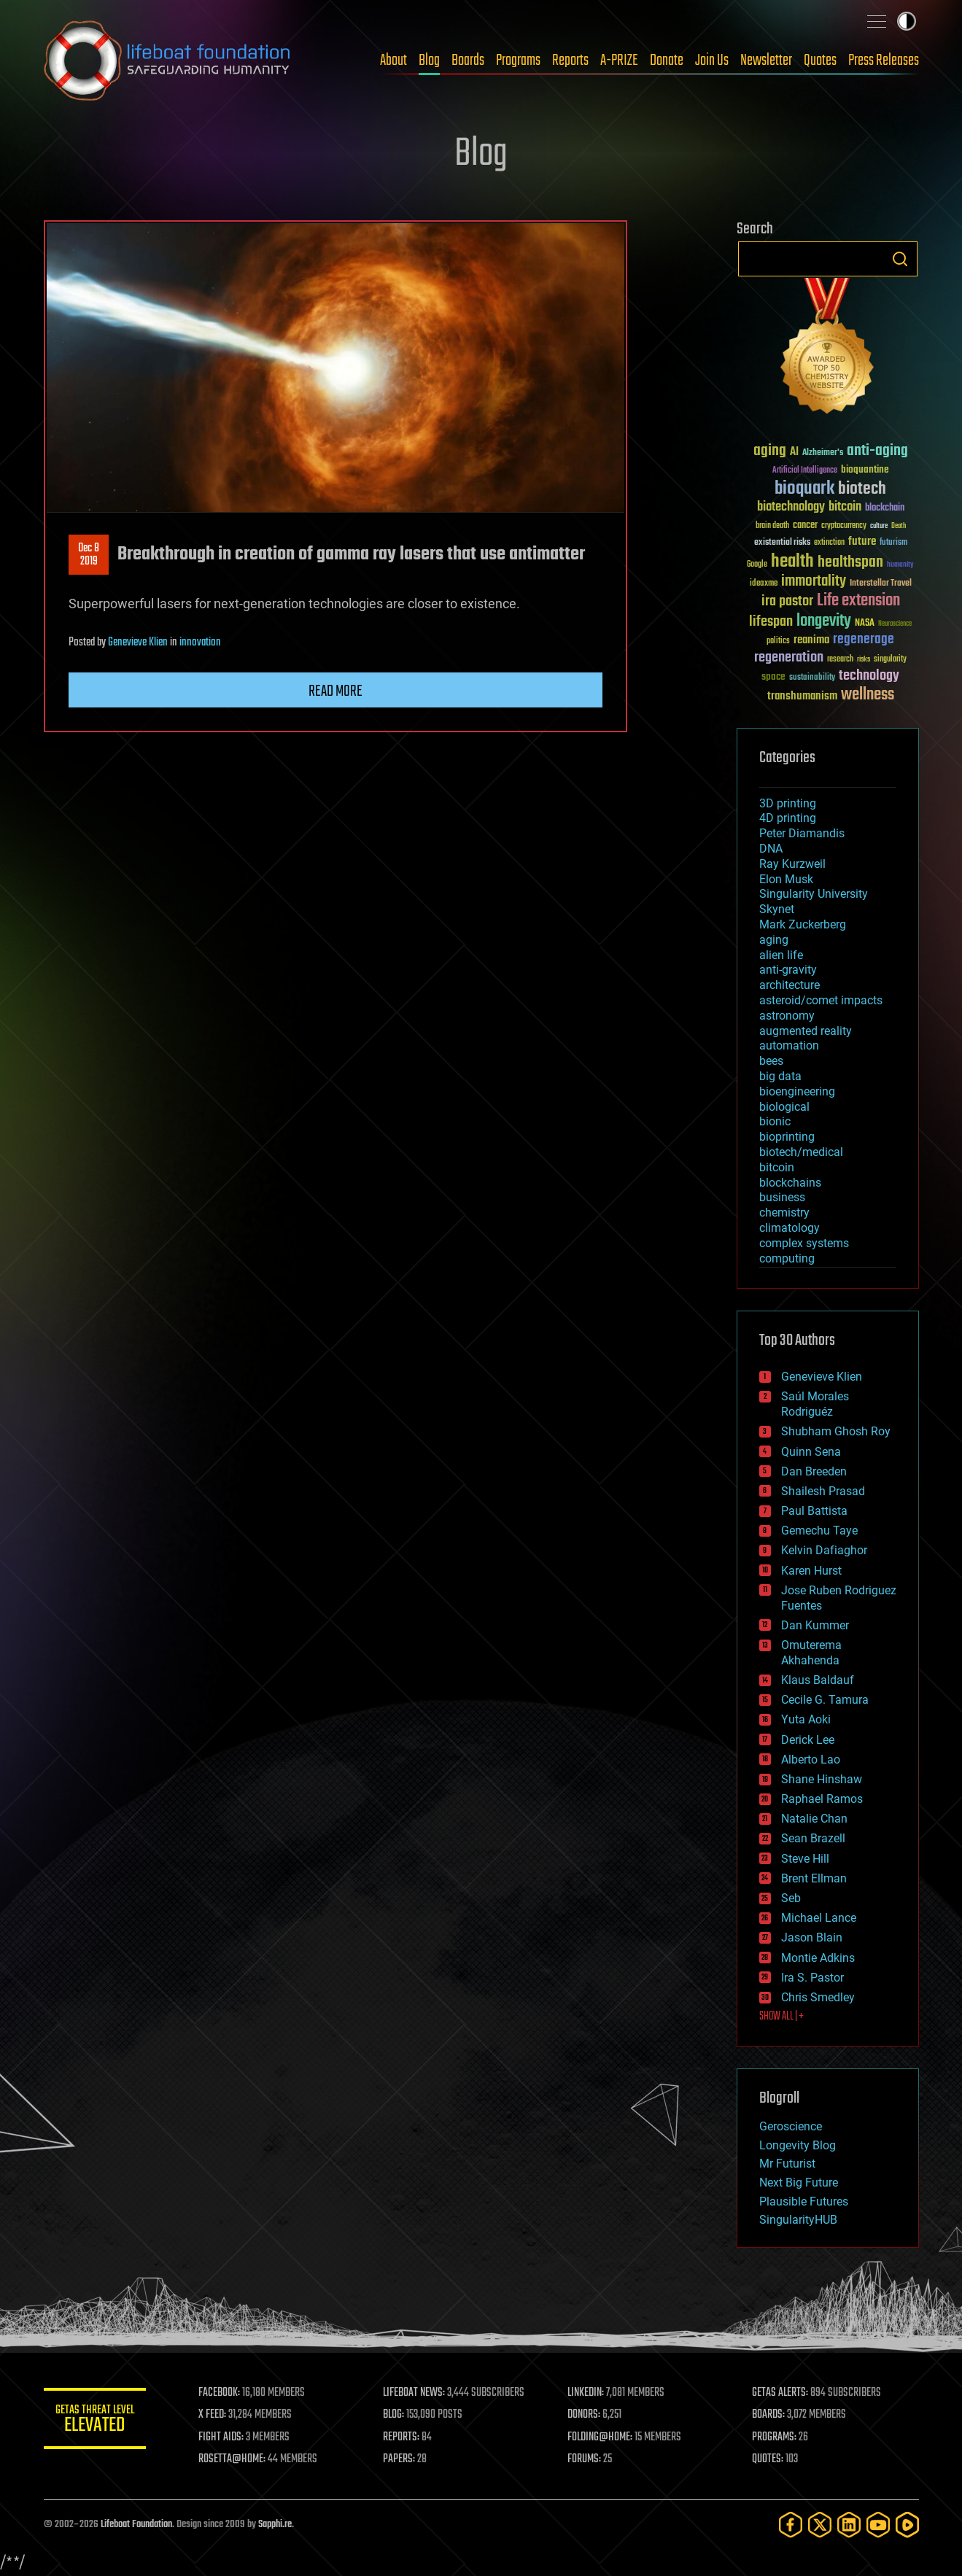 This screenshot has width=962, height=2576. Describe the element at coordinates (850, 563) in the screenshot. I see `healthspan [healthspan (124 items)]` at that location.